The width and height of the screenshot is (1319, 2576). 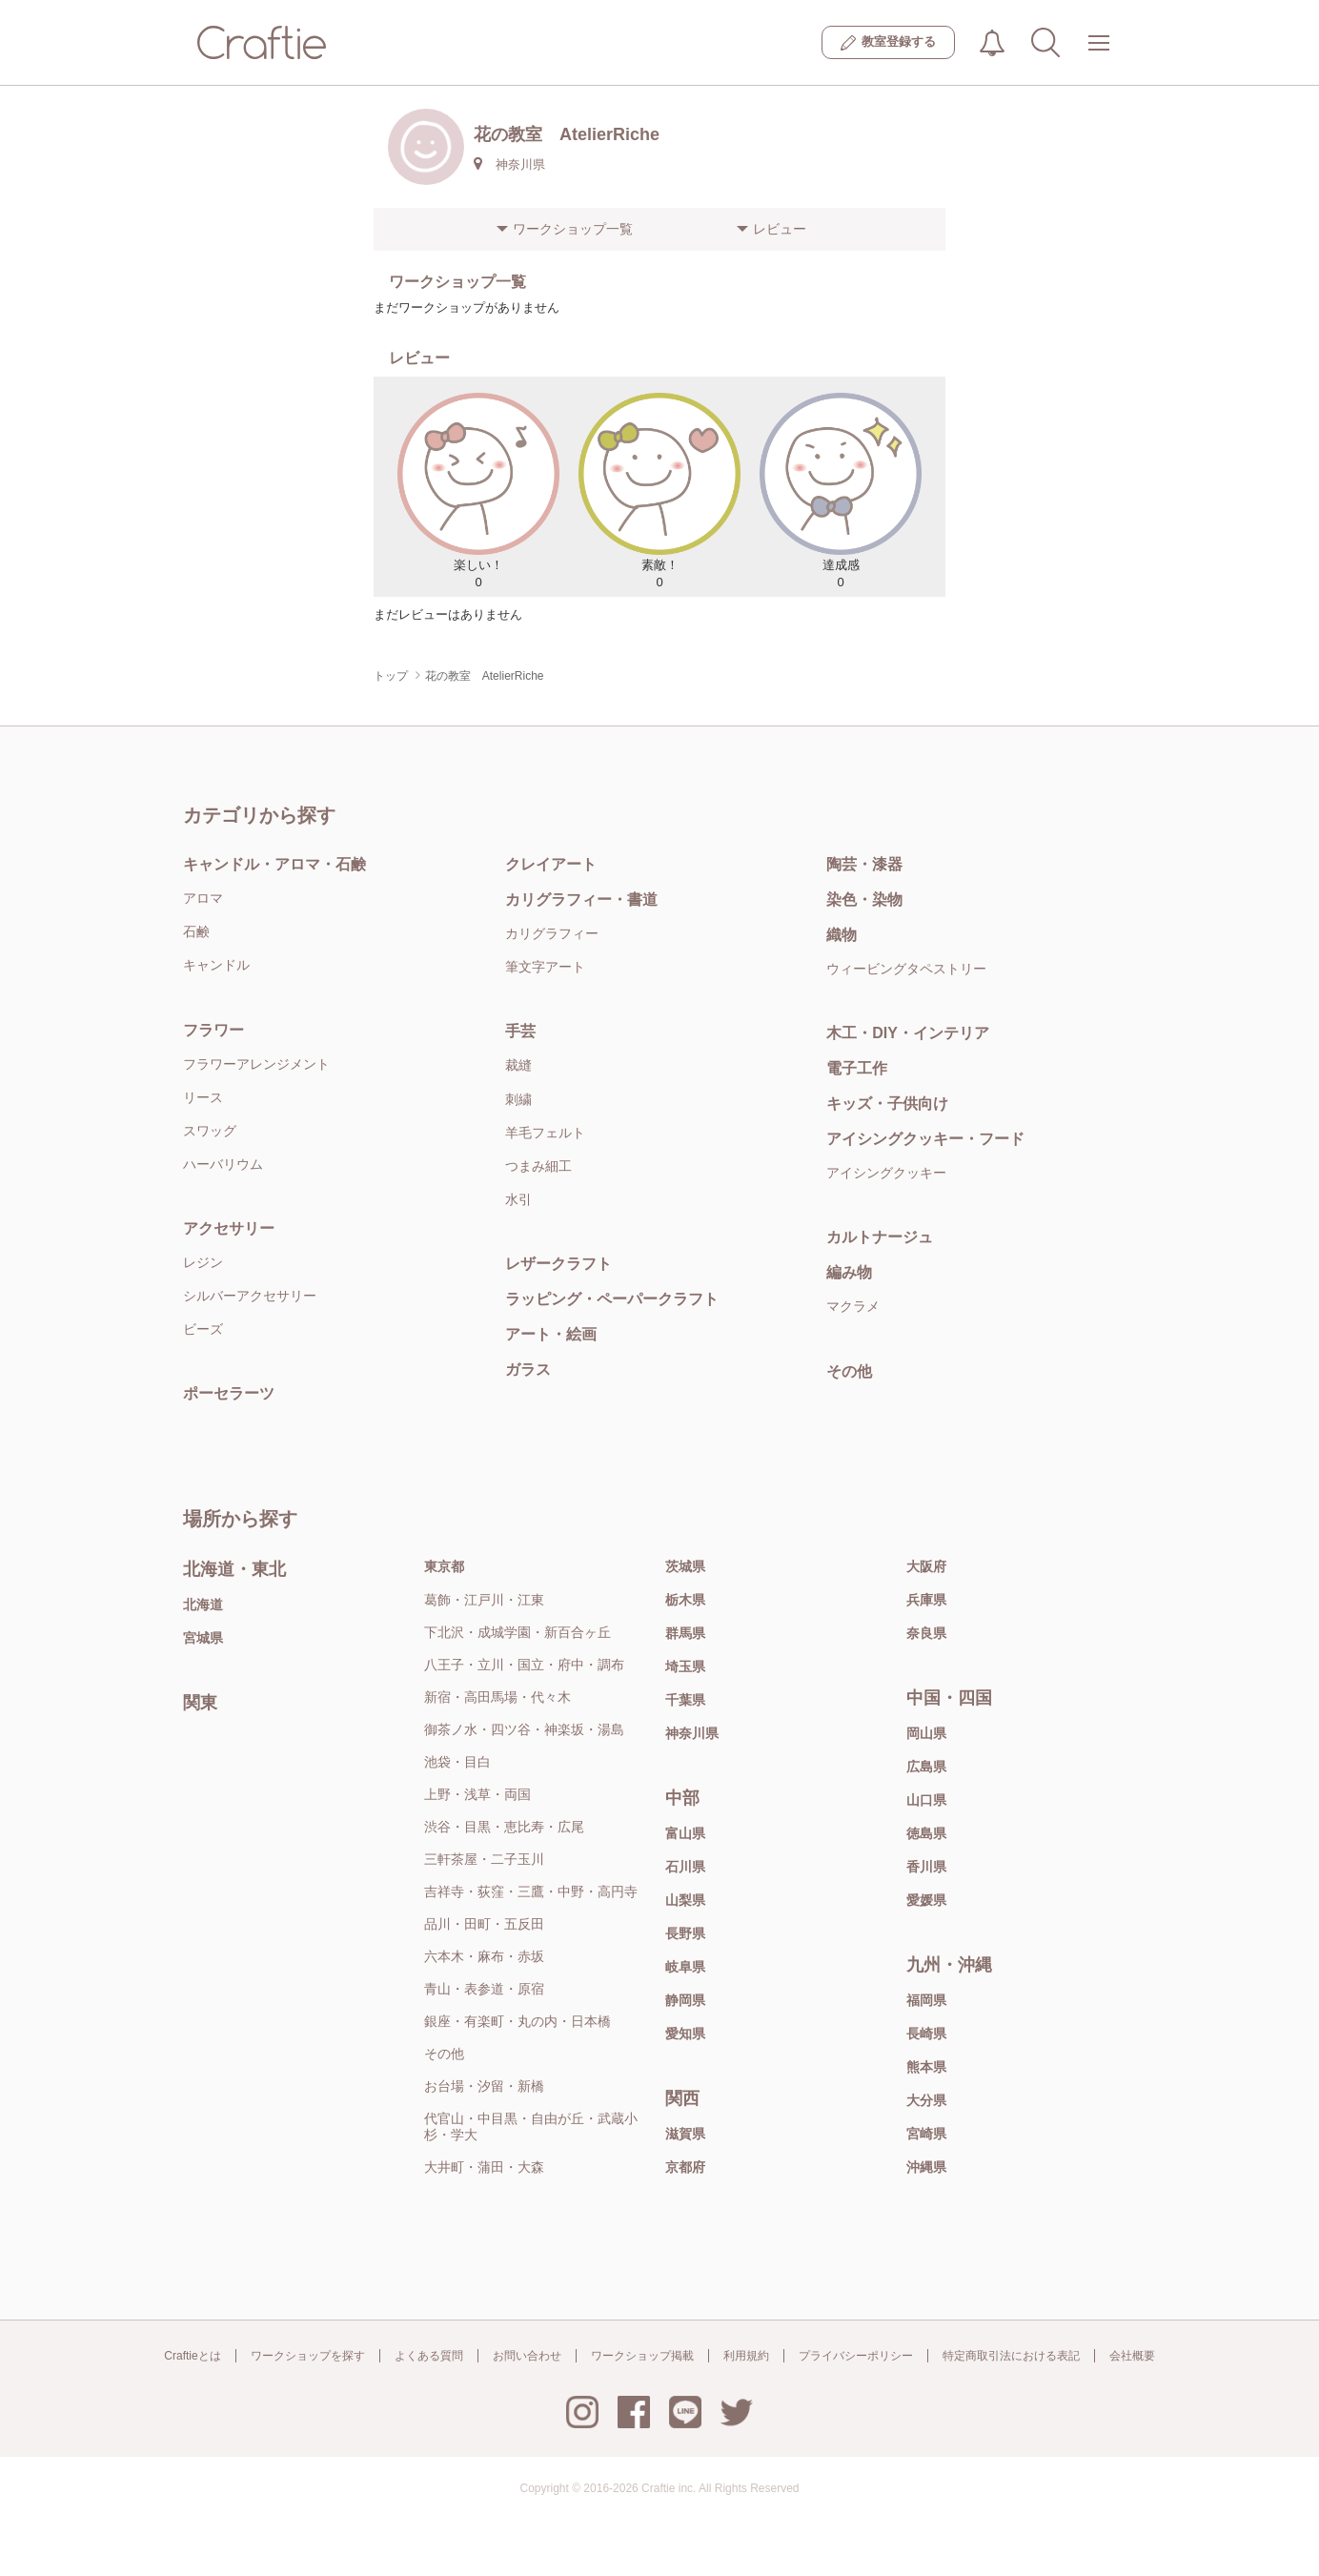 What do you see at coordinates (484, 2167) in the screenshot?
I see `大井町・蒲田・大森` at bounding box center [484, 2167].